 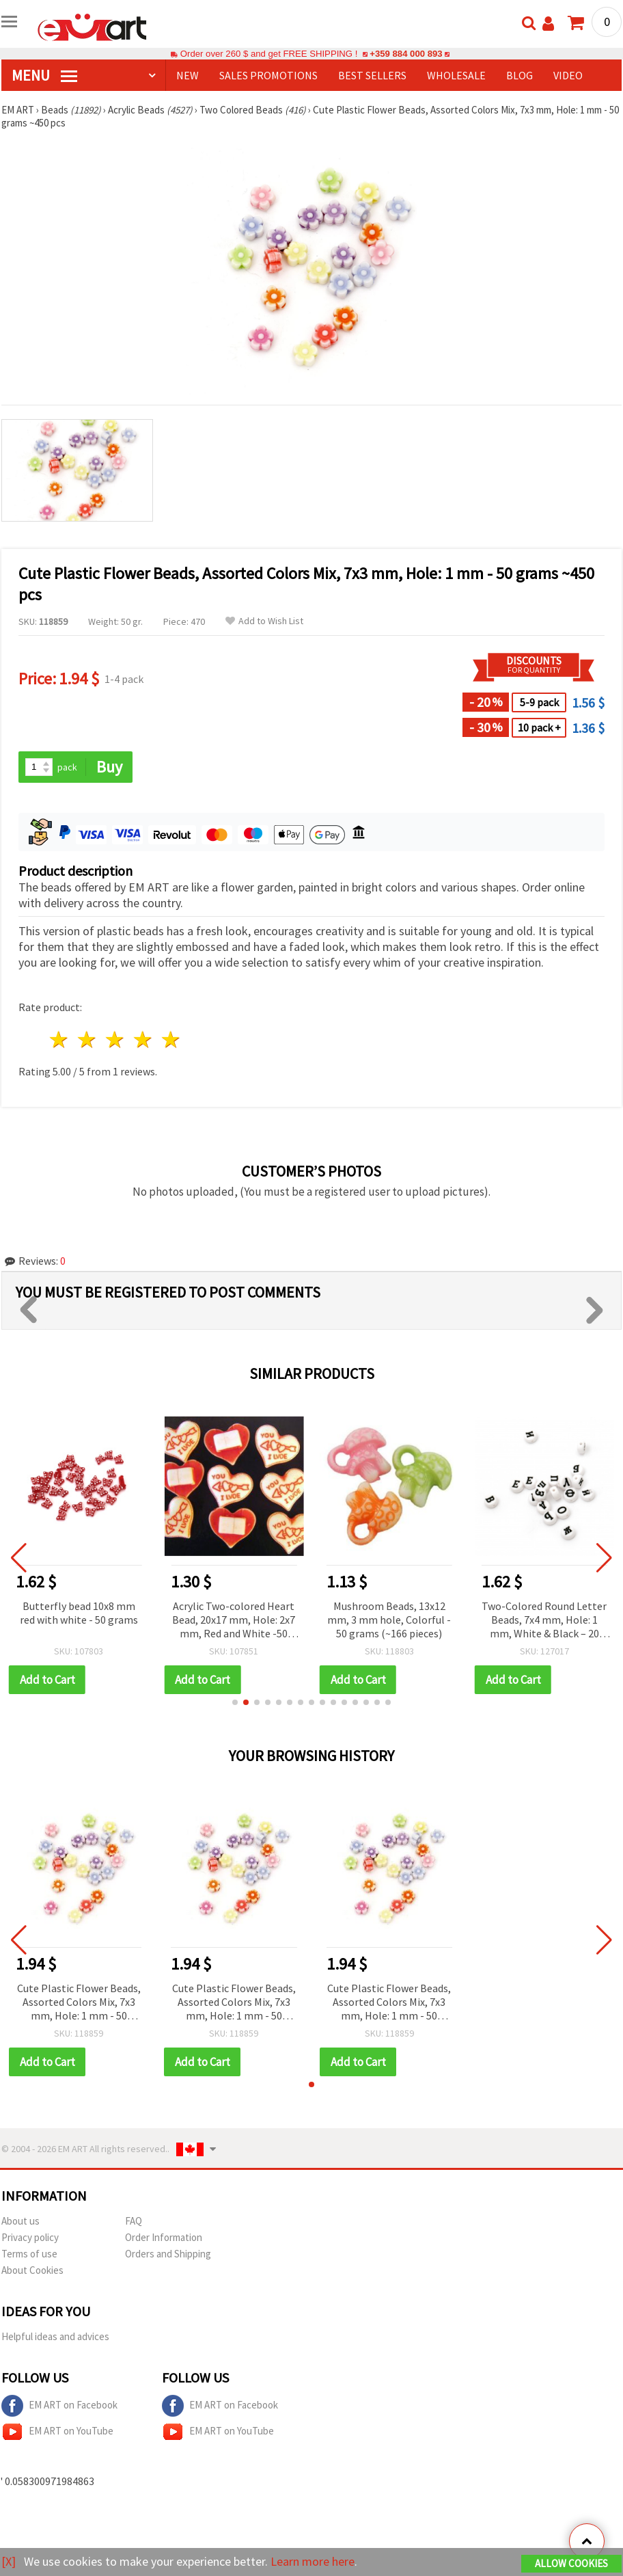 What do you see at coordinates (168, 2253) in the screenshot?
I see `Orders and Shipping` at bounding box center [168, 2253].